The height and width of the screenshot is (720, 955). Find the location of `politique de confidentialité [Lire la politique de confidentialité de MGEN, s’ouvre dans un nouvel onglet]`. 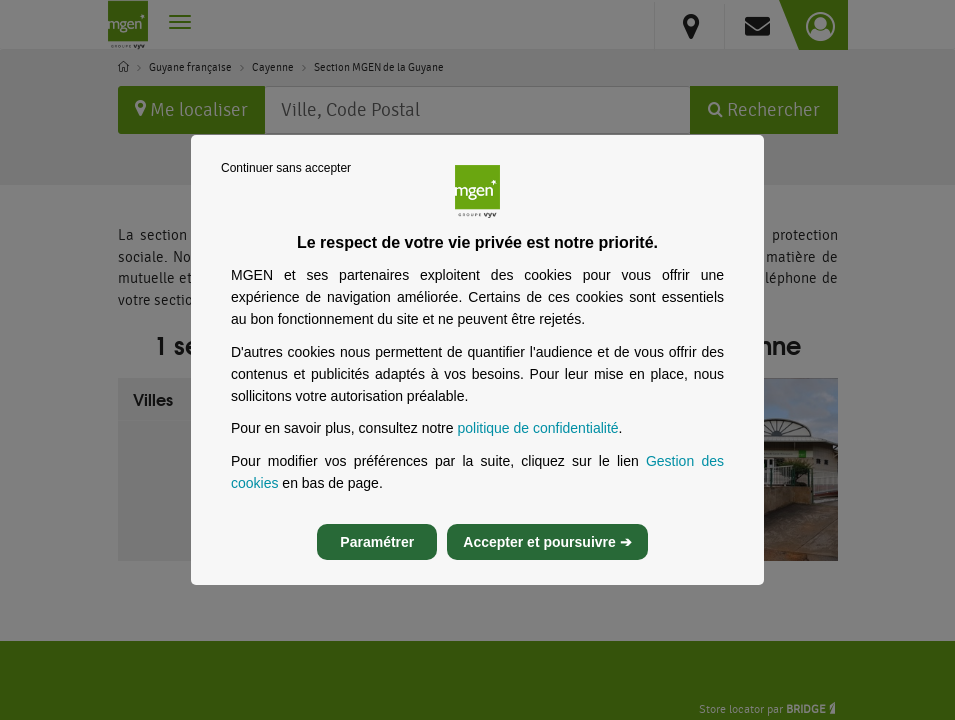

politique de confidentialité [Lire la politique de confidentialité de MGEN, s’ouvre dans un nouvel onglet] is located at coordinates (537, 445).